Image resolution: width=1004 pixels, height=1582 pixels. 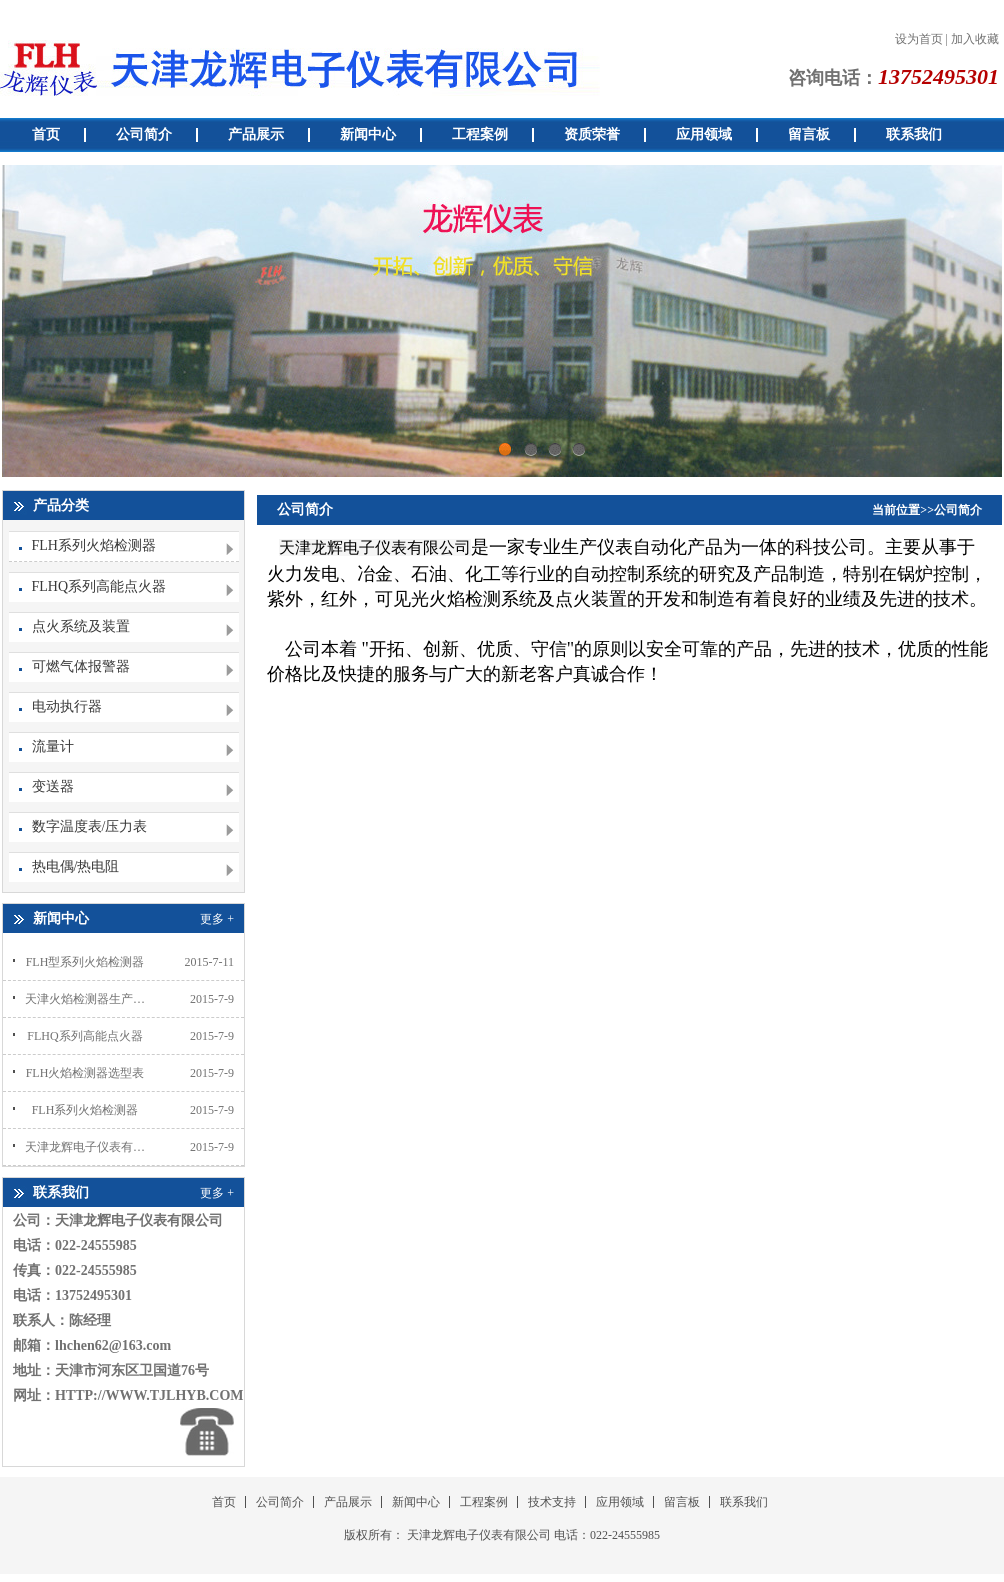 I want to click on 流量计, so click(x=53, y=746).